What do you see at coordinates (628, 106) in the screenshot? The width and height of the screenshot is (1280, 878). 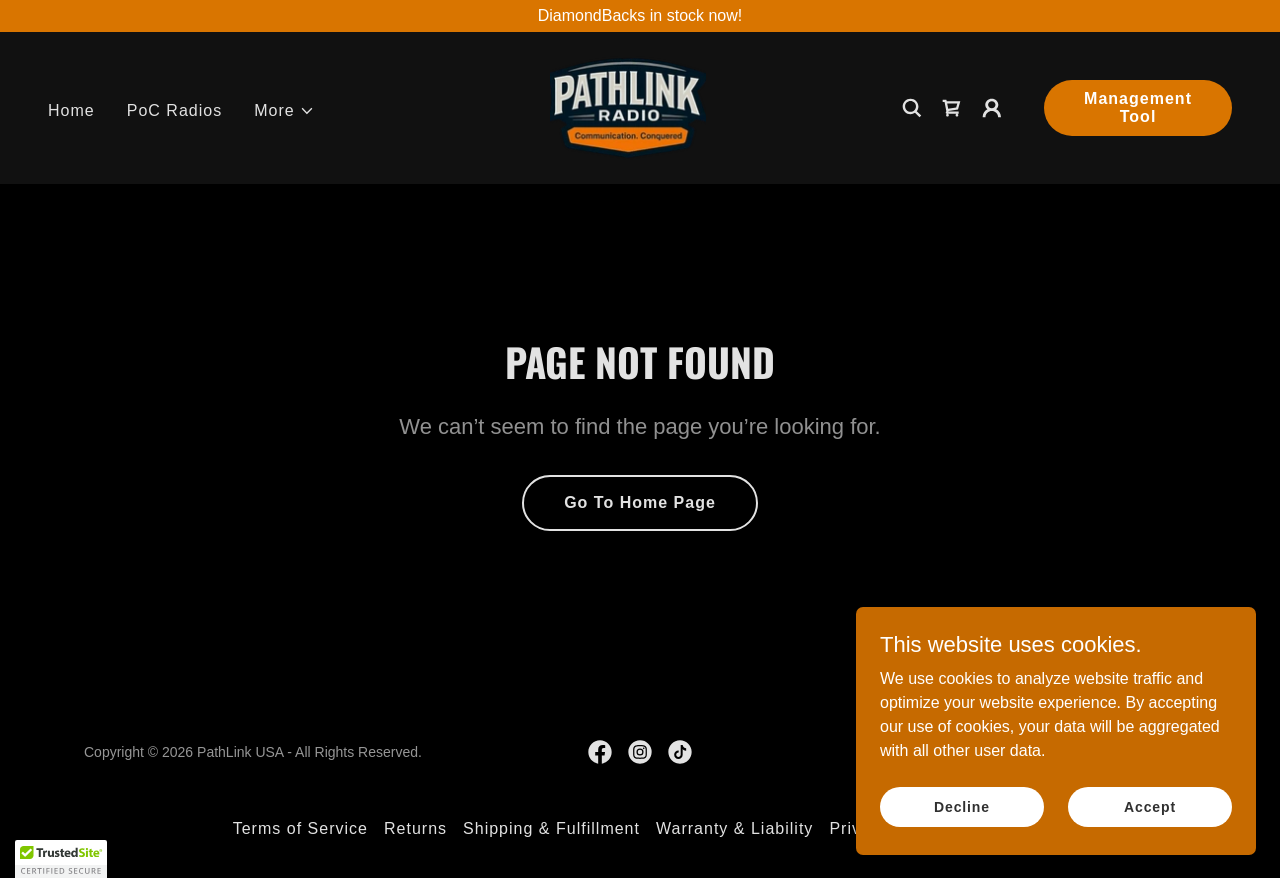 I see `[link]` at bounding box center [628, 106].